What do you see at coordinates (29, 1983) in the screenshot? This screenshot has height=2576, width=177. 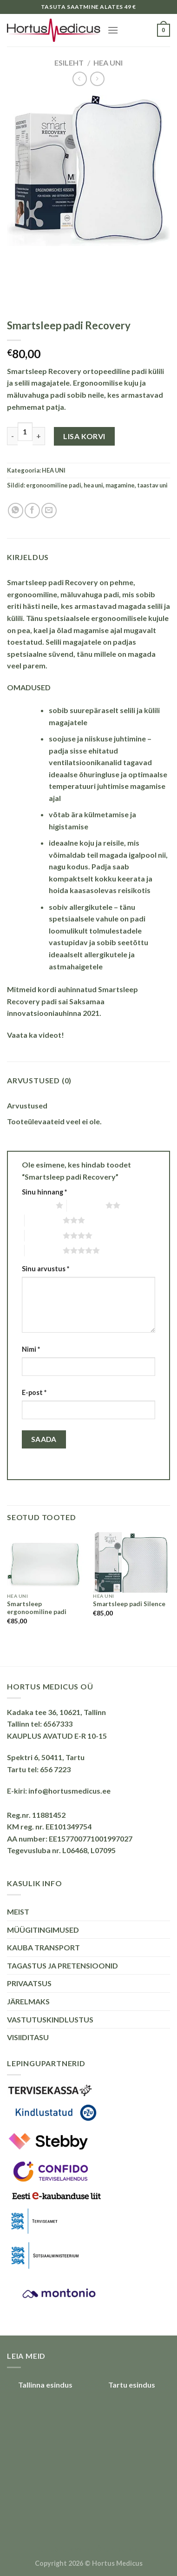 I see `PRIVAATSUS` at bounding box center [29, 1983].